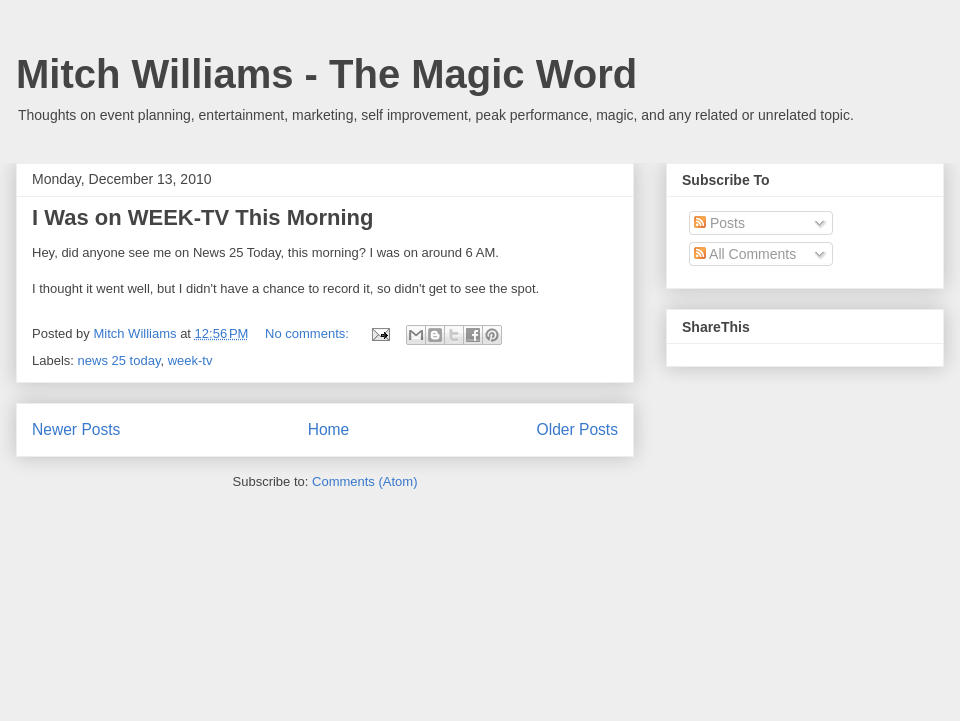 This screenshot has height=721, width=960. What do you see at coordinates (329, 429) in the screenshot?
I see `Home` at bounding box center [329, 429].